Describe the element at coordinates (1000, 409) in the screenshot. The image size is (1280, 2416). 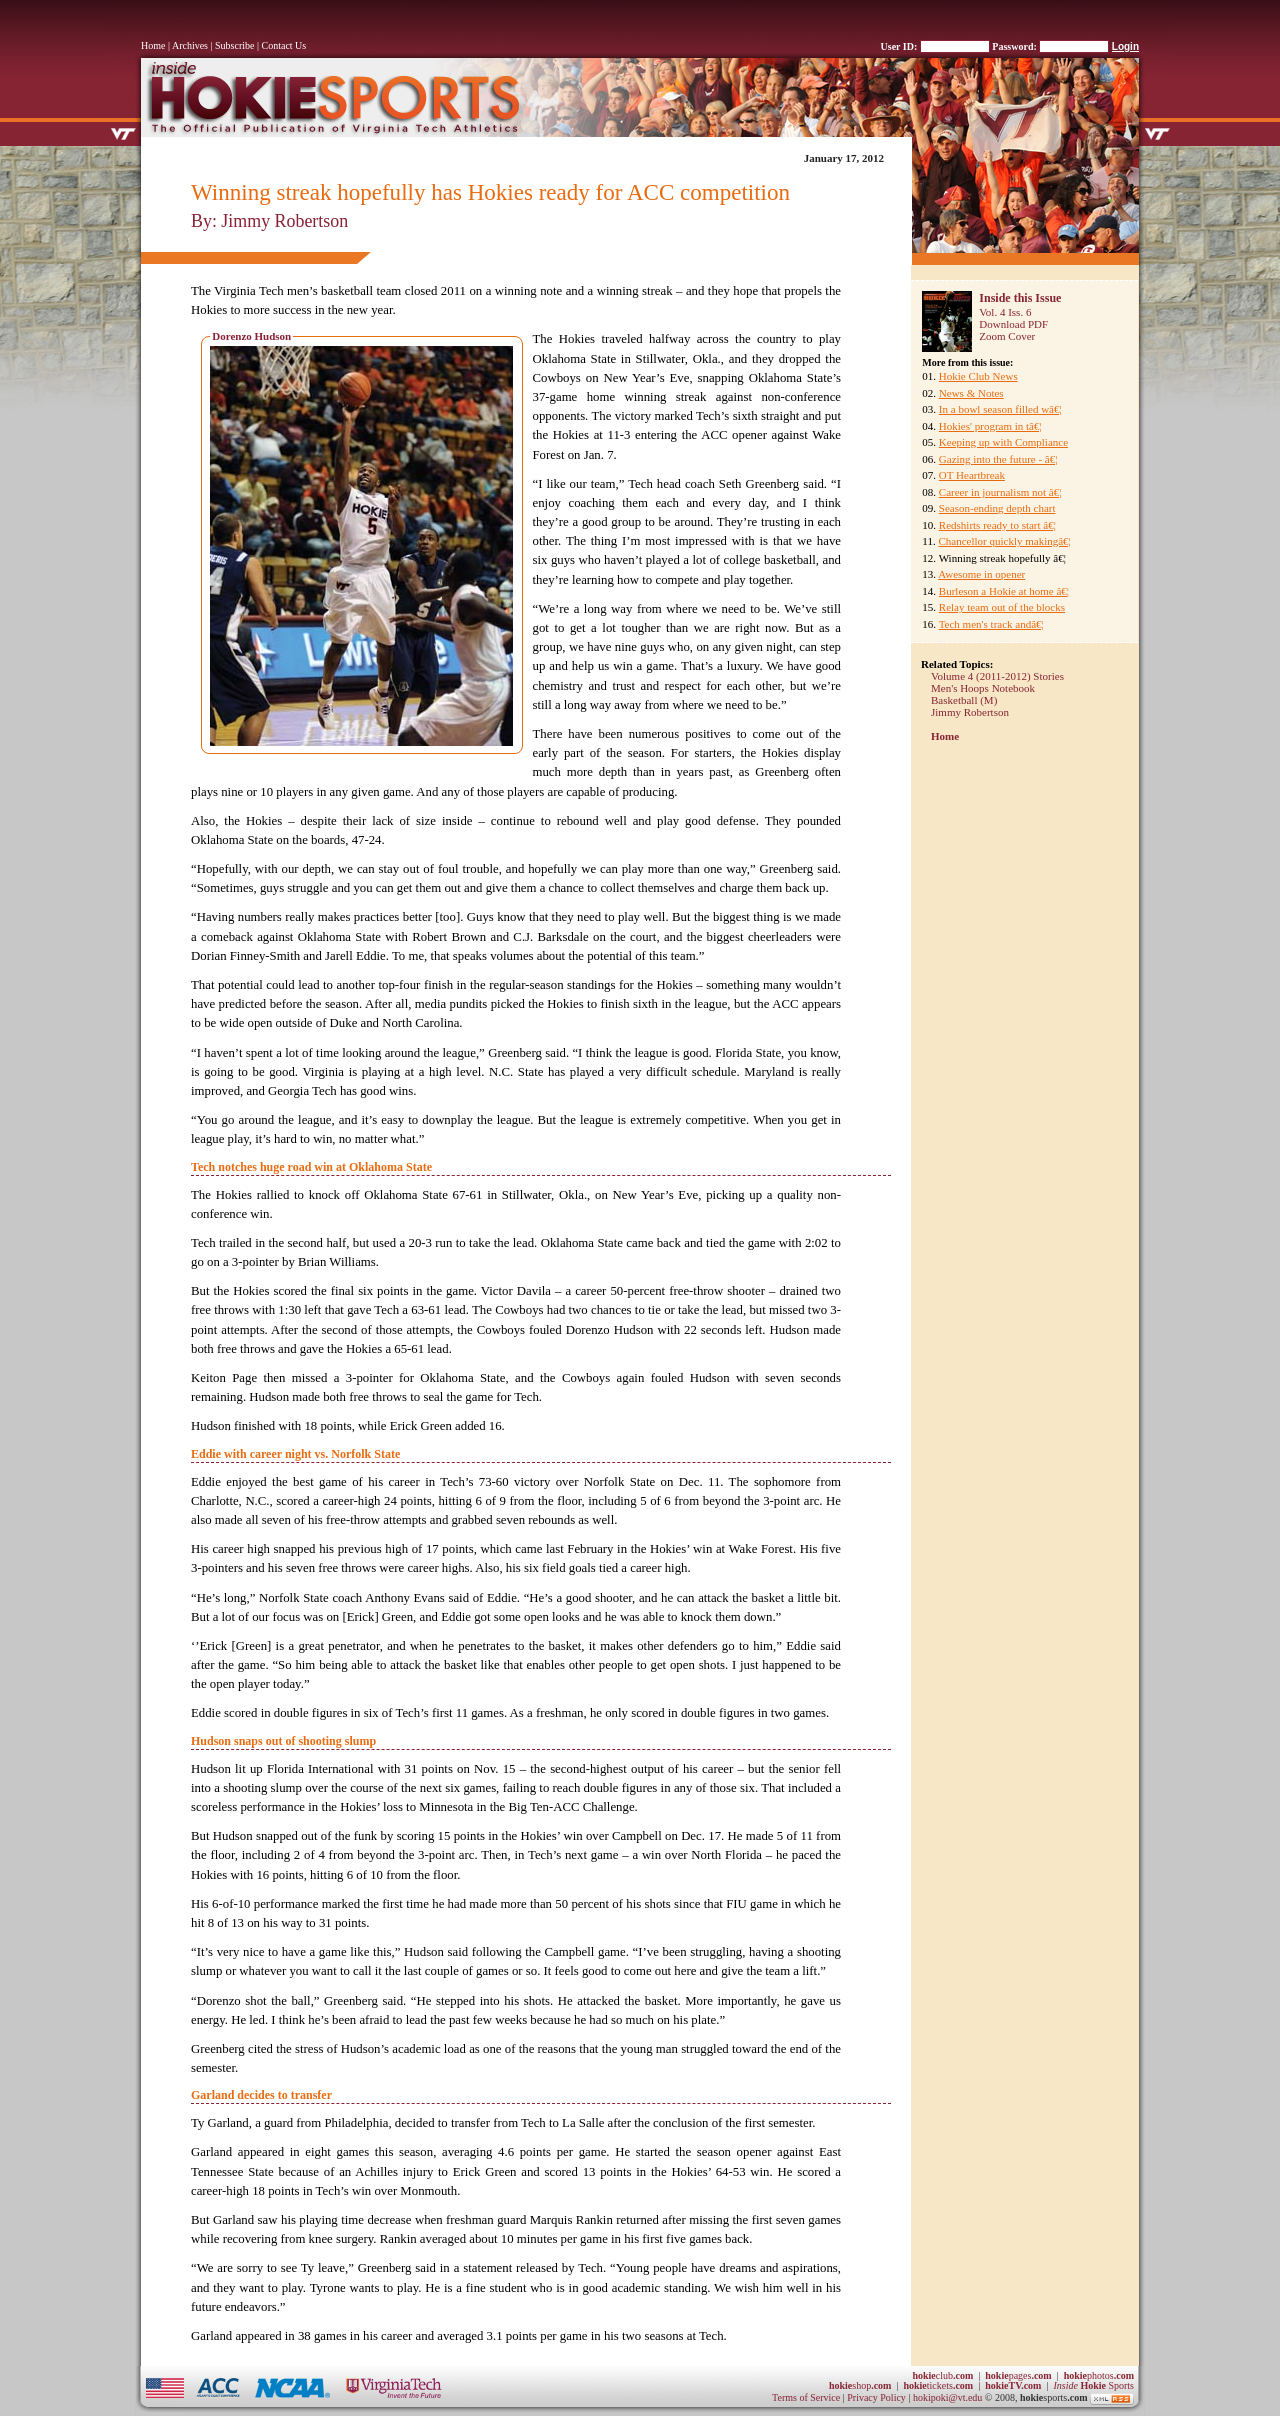
I see `In a bowl season filled wâ€¦` at that location.